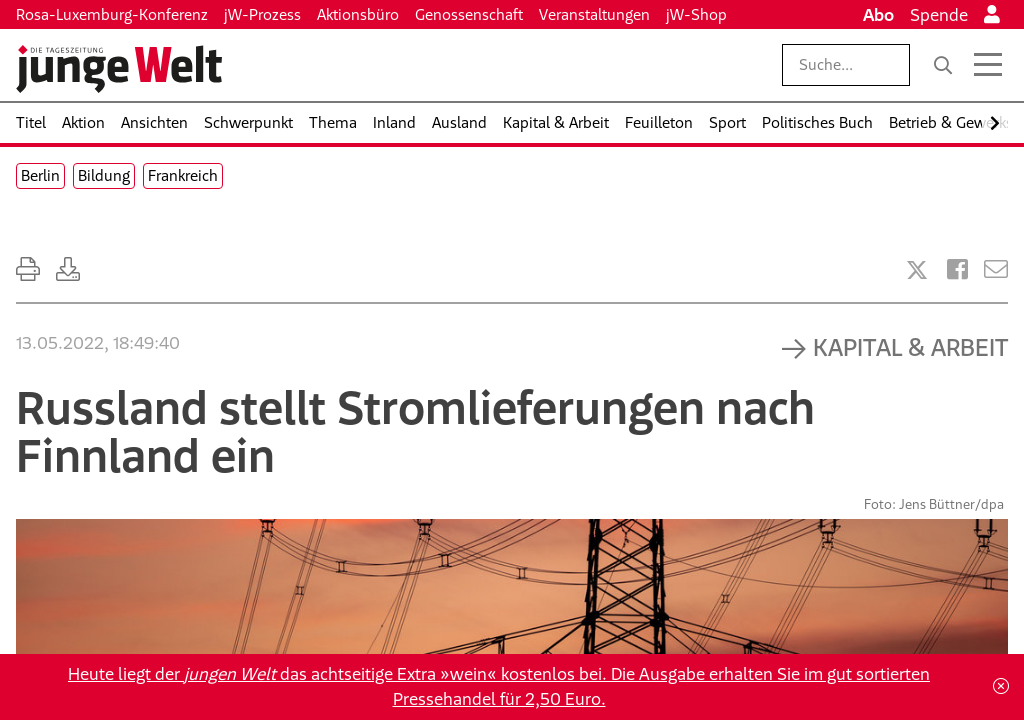 The height and width of the screenshot is (720, 1024). I want to click on [Artikel teilen bei X], so click(917, 270).